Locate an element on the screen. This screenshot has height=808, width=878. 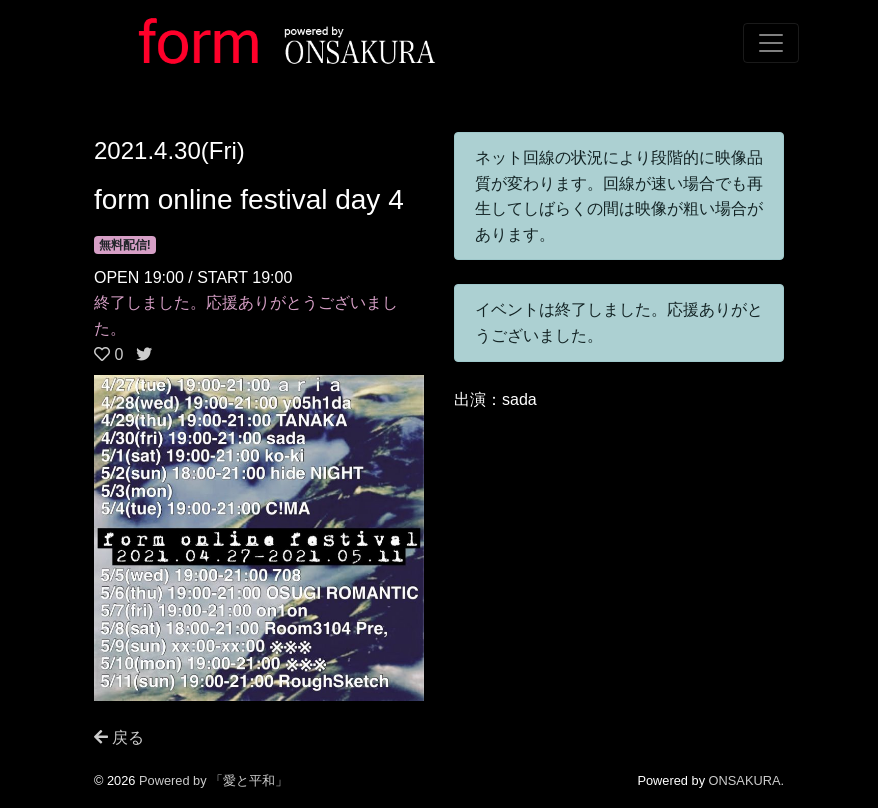
戻る is located at coordinates (119, 737).